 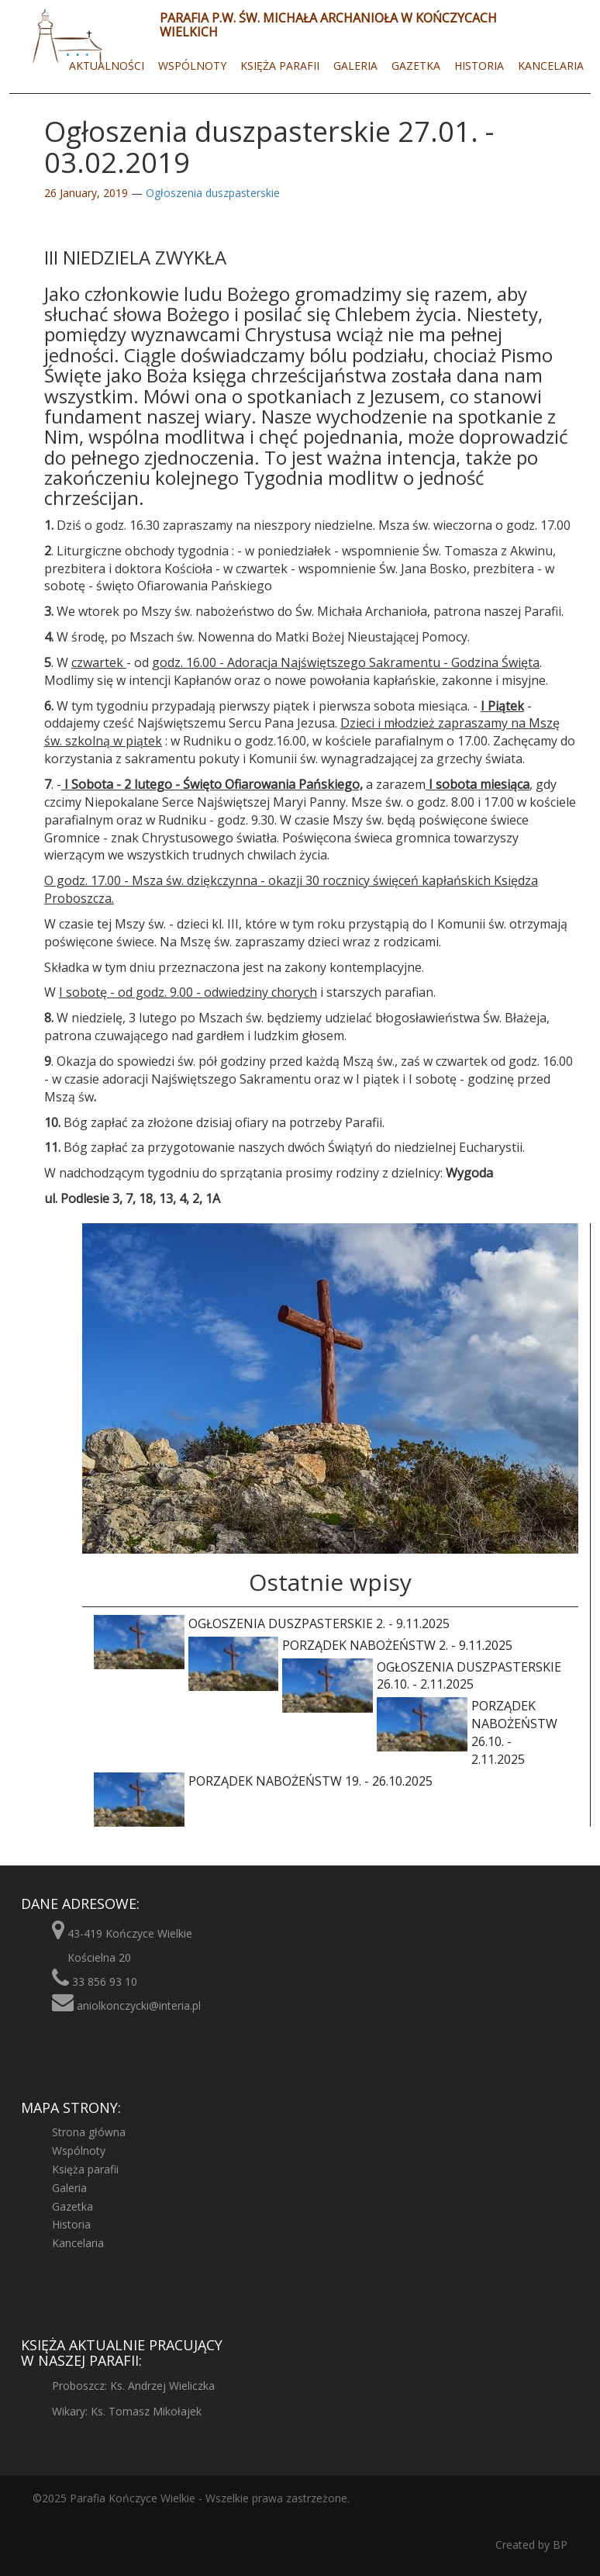 What do you see at coordinates (479, 65) in the screenshot?
I see `Historia` at bounding box center [479, 65].